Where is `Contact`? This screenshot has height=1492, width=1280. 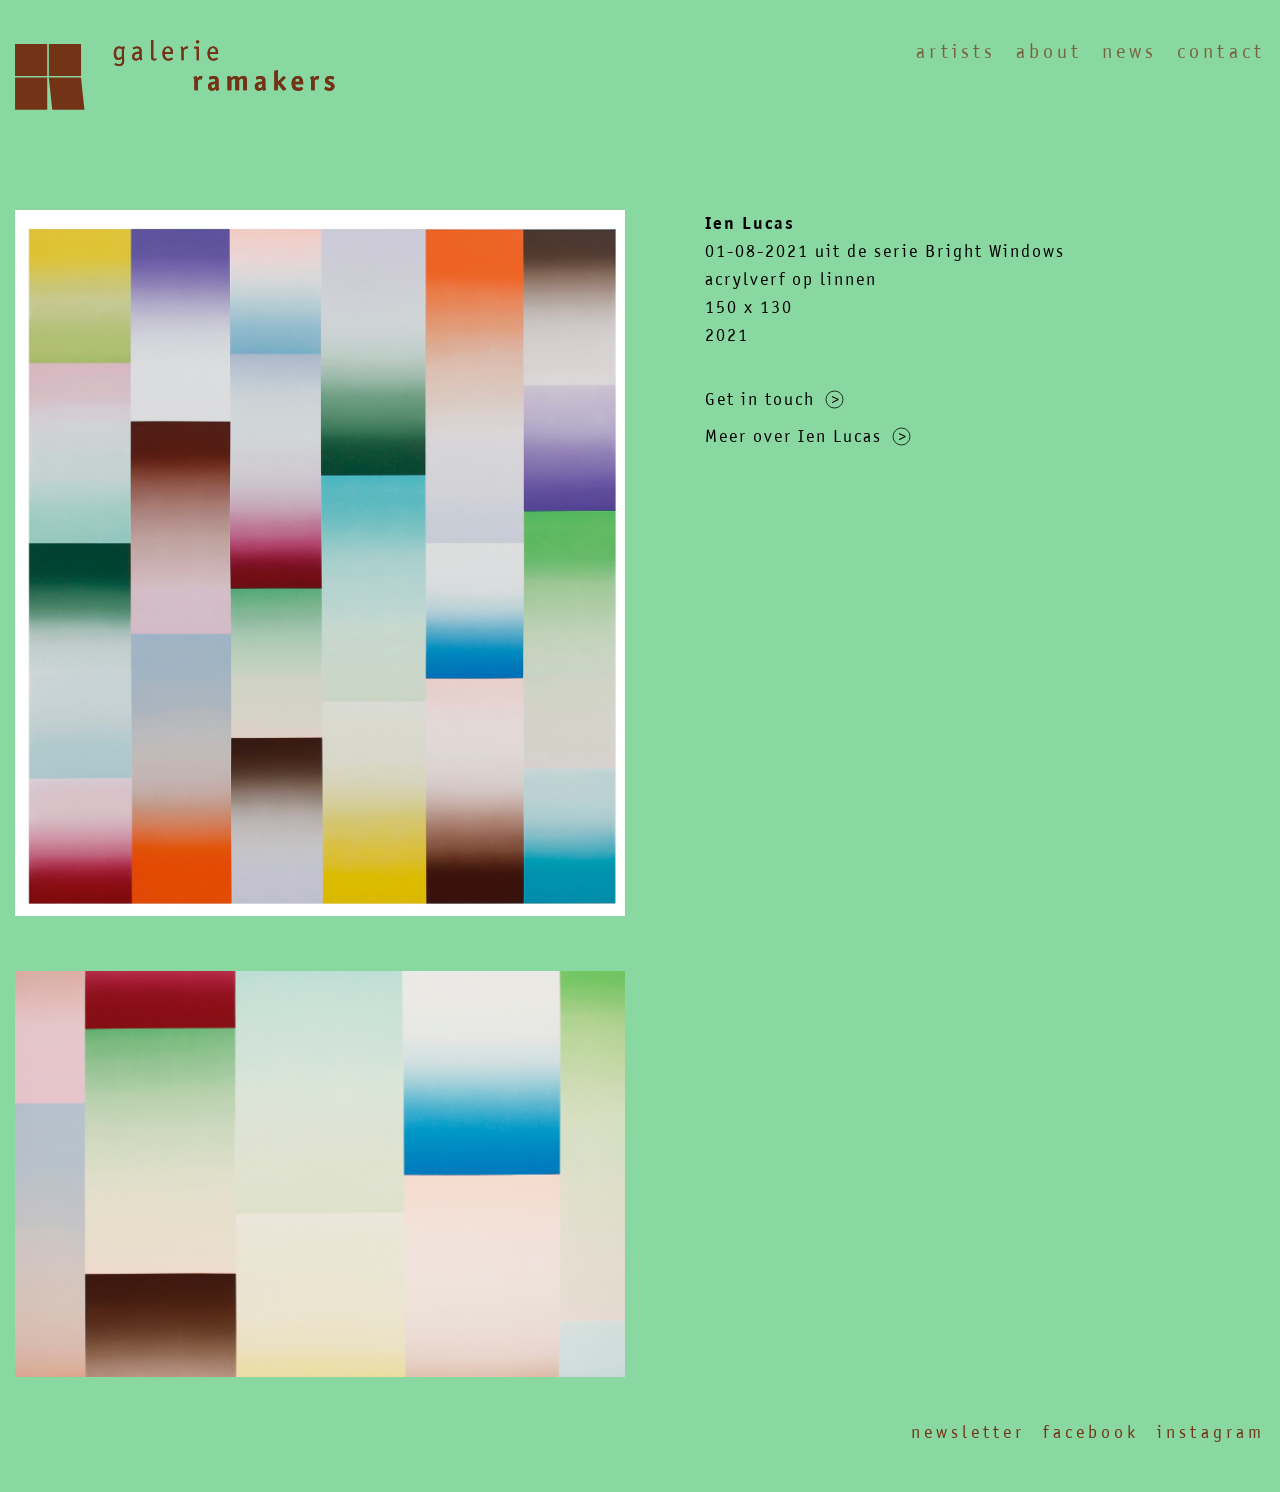 Contact is located at coordinates (1221, 51).